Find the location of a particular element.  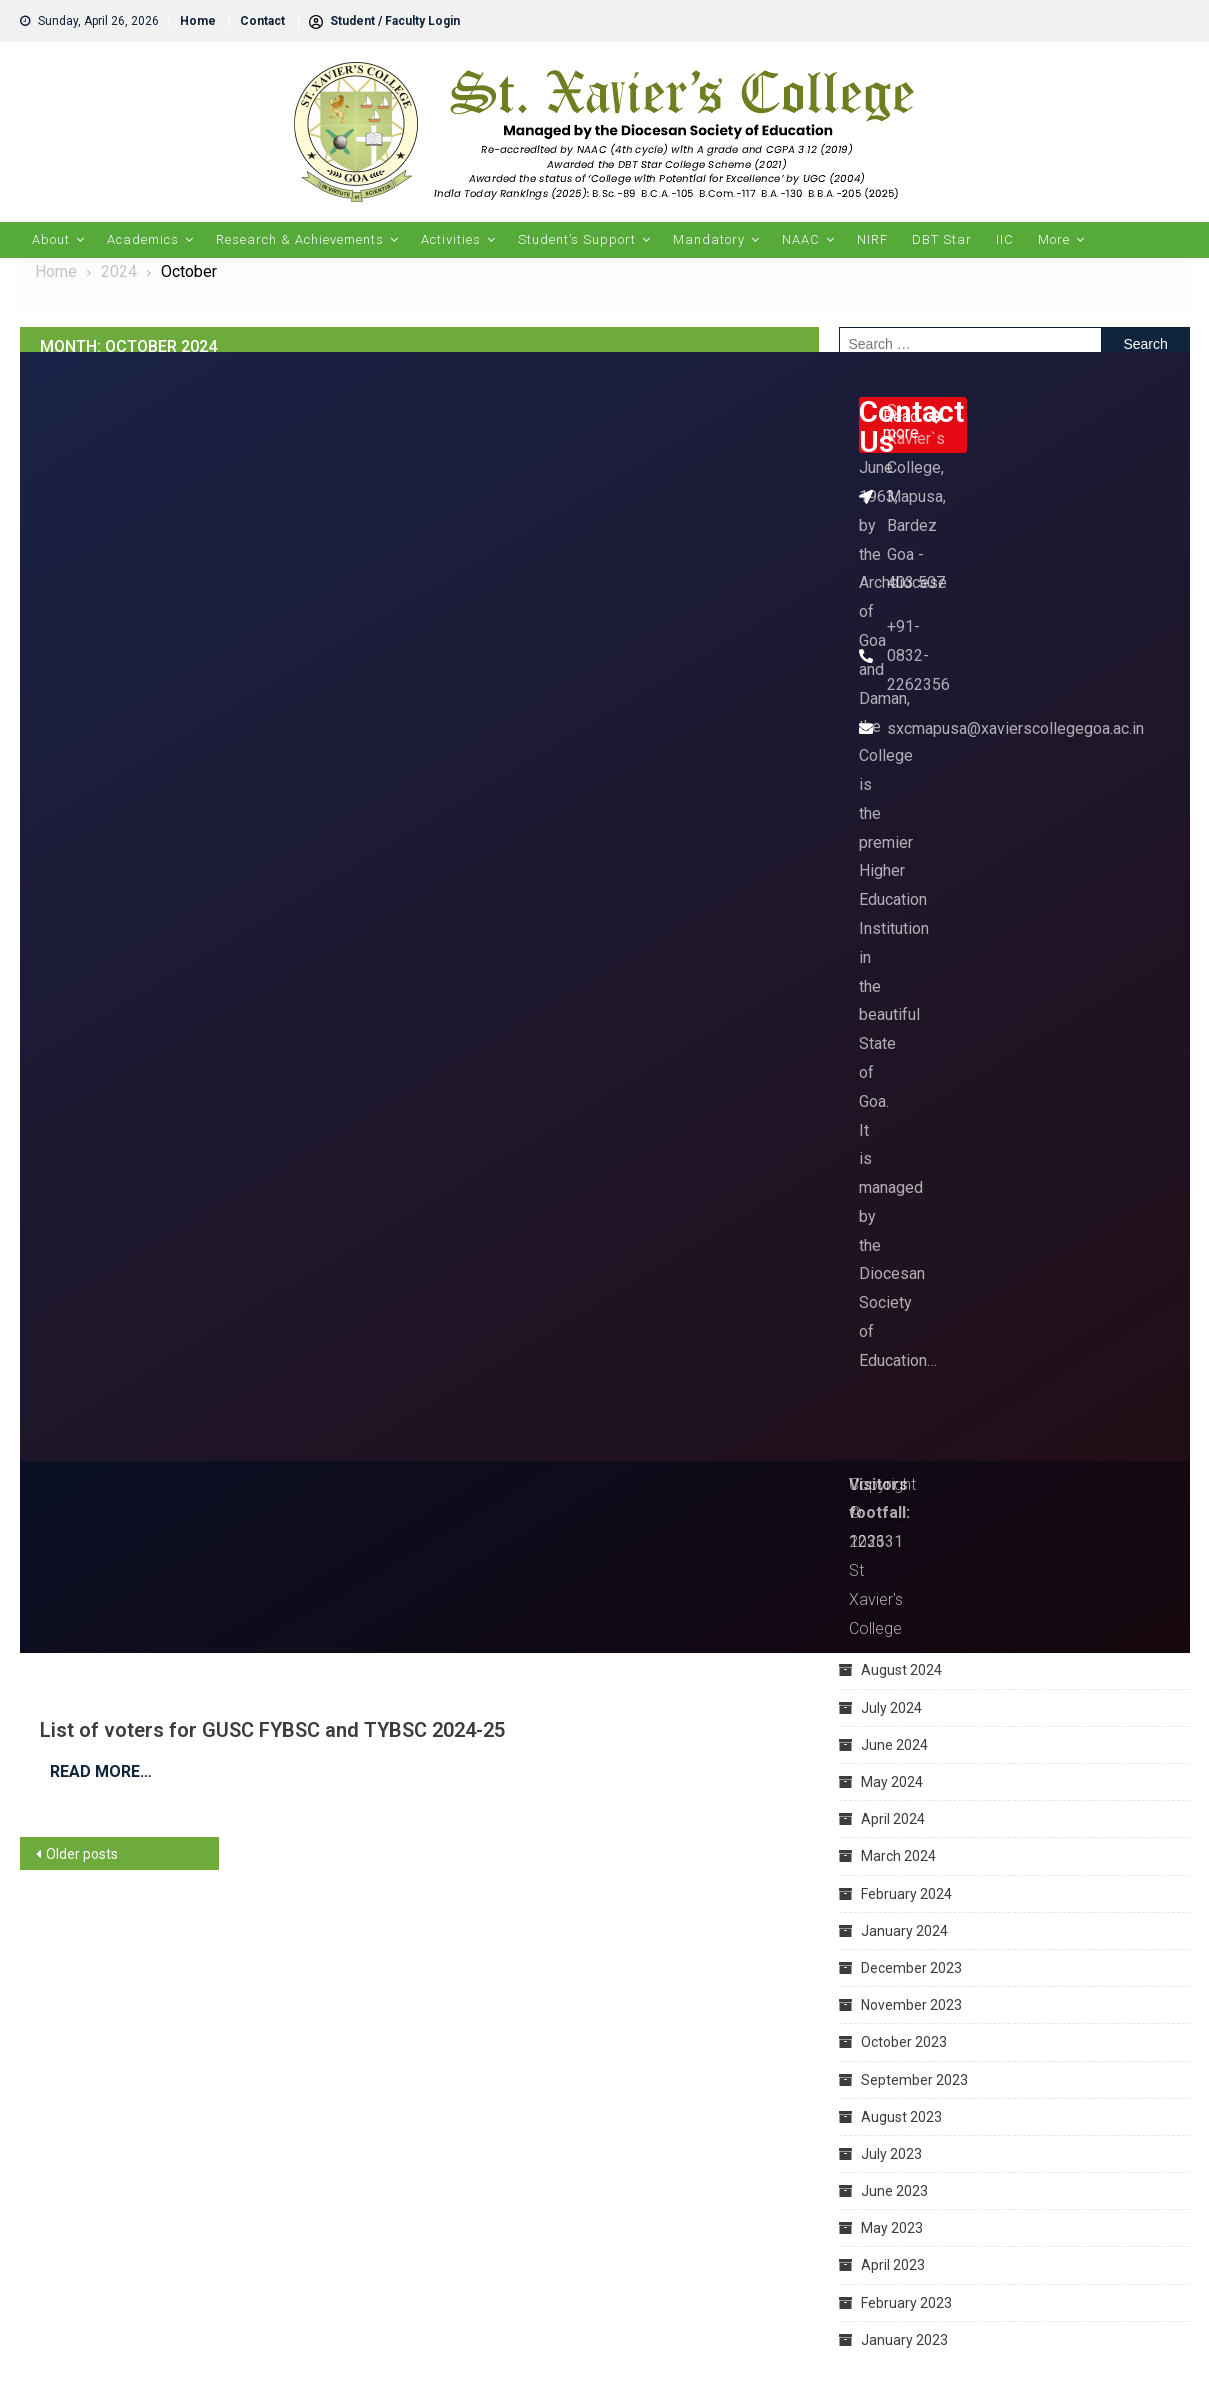

July 2024 is located at coordinates (891, 1708).